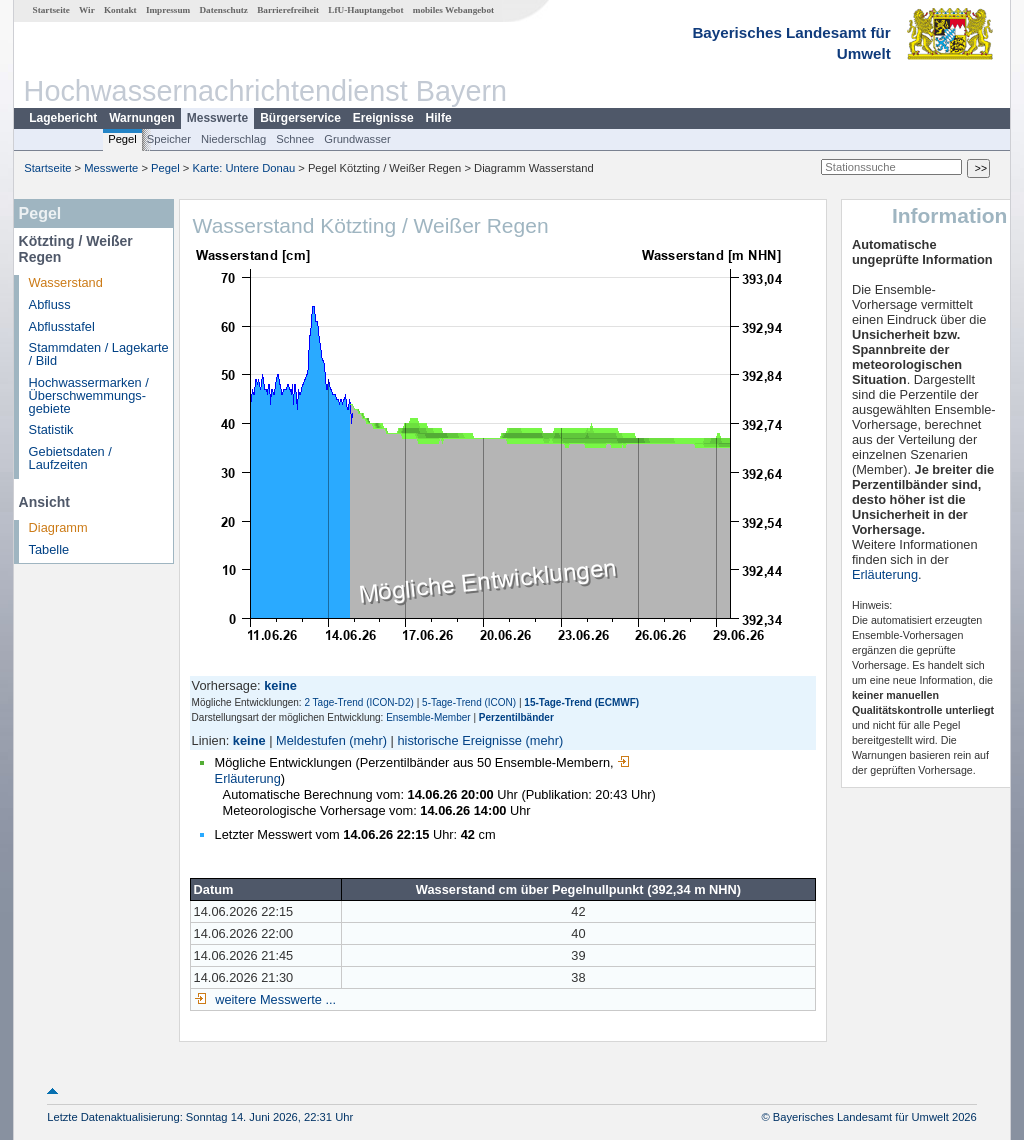  Describe the element at coordinates (89, 395) in the screenshot. I see `Hochwassermarken / Überschwemmungs­gebiete` at that location.